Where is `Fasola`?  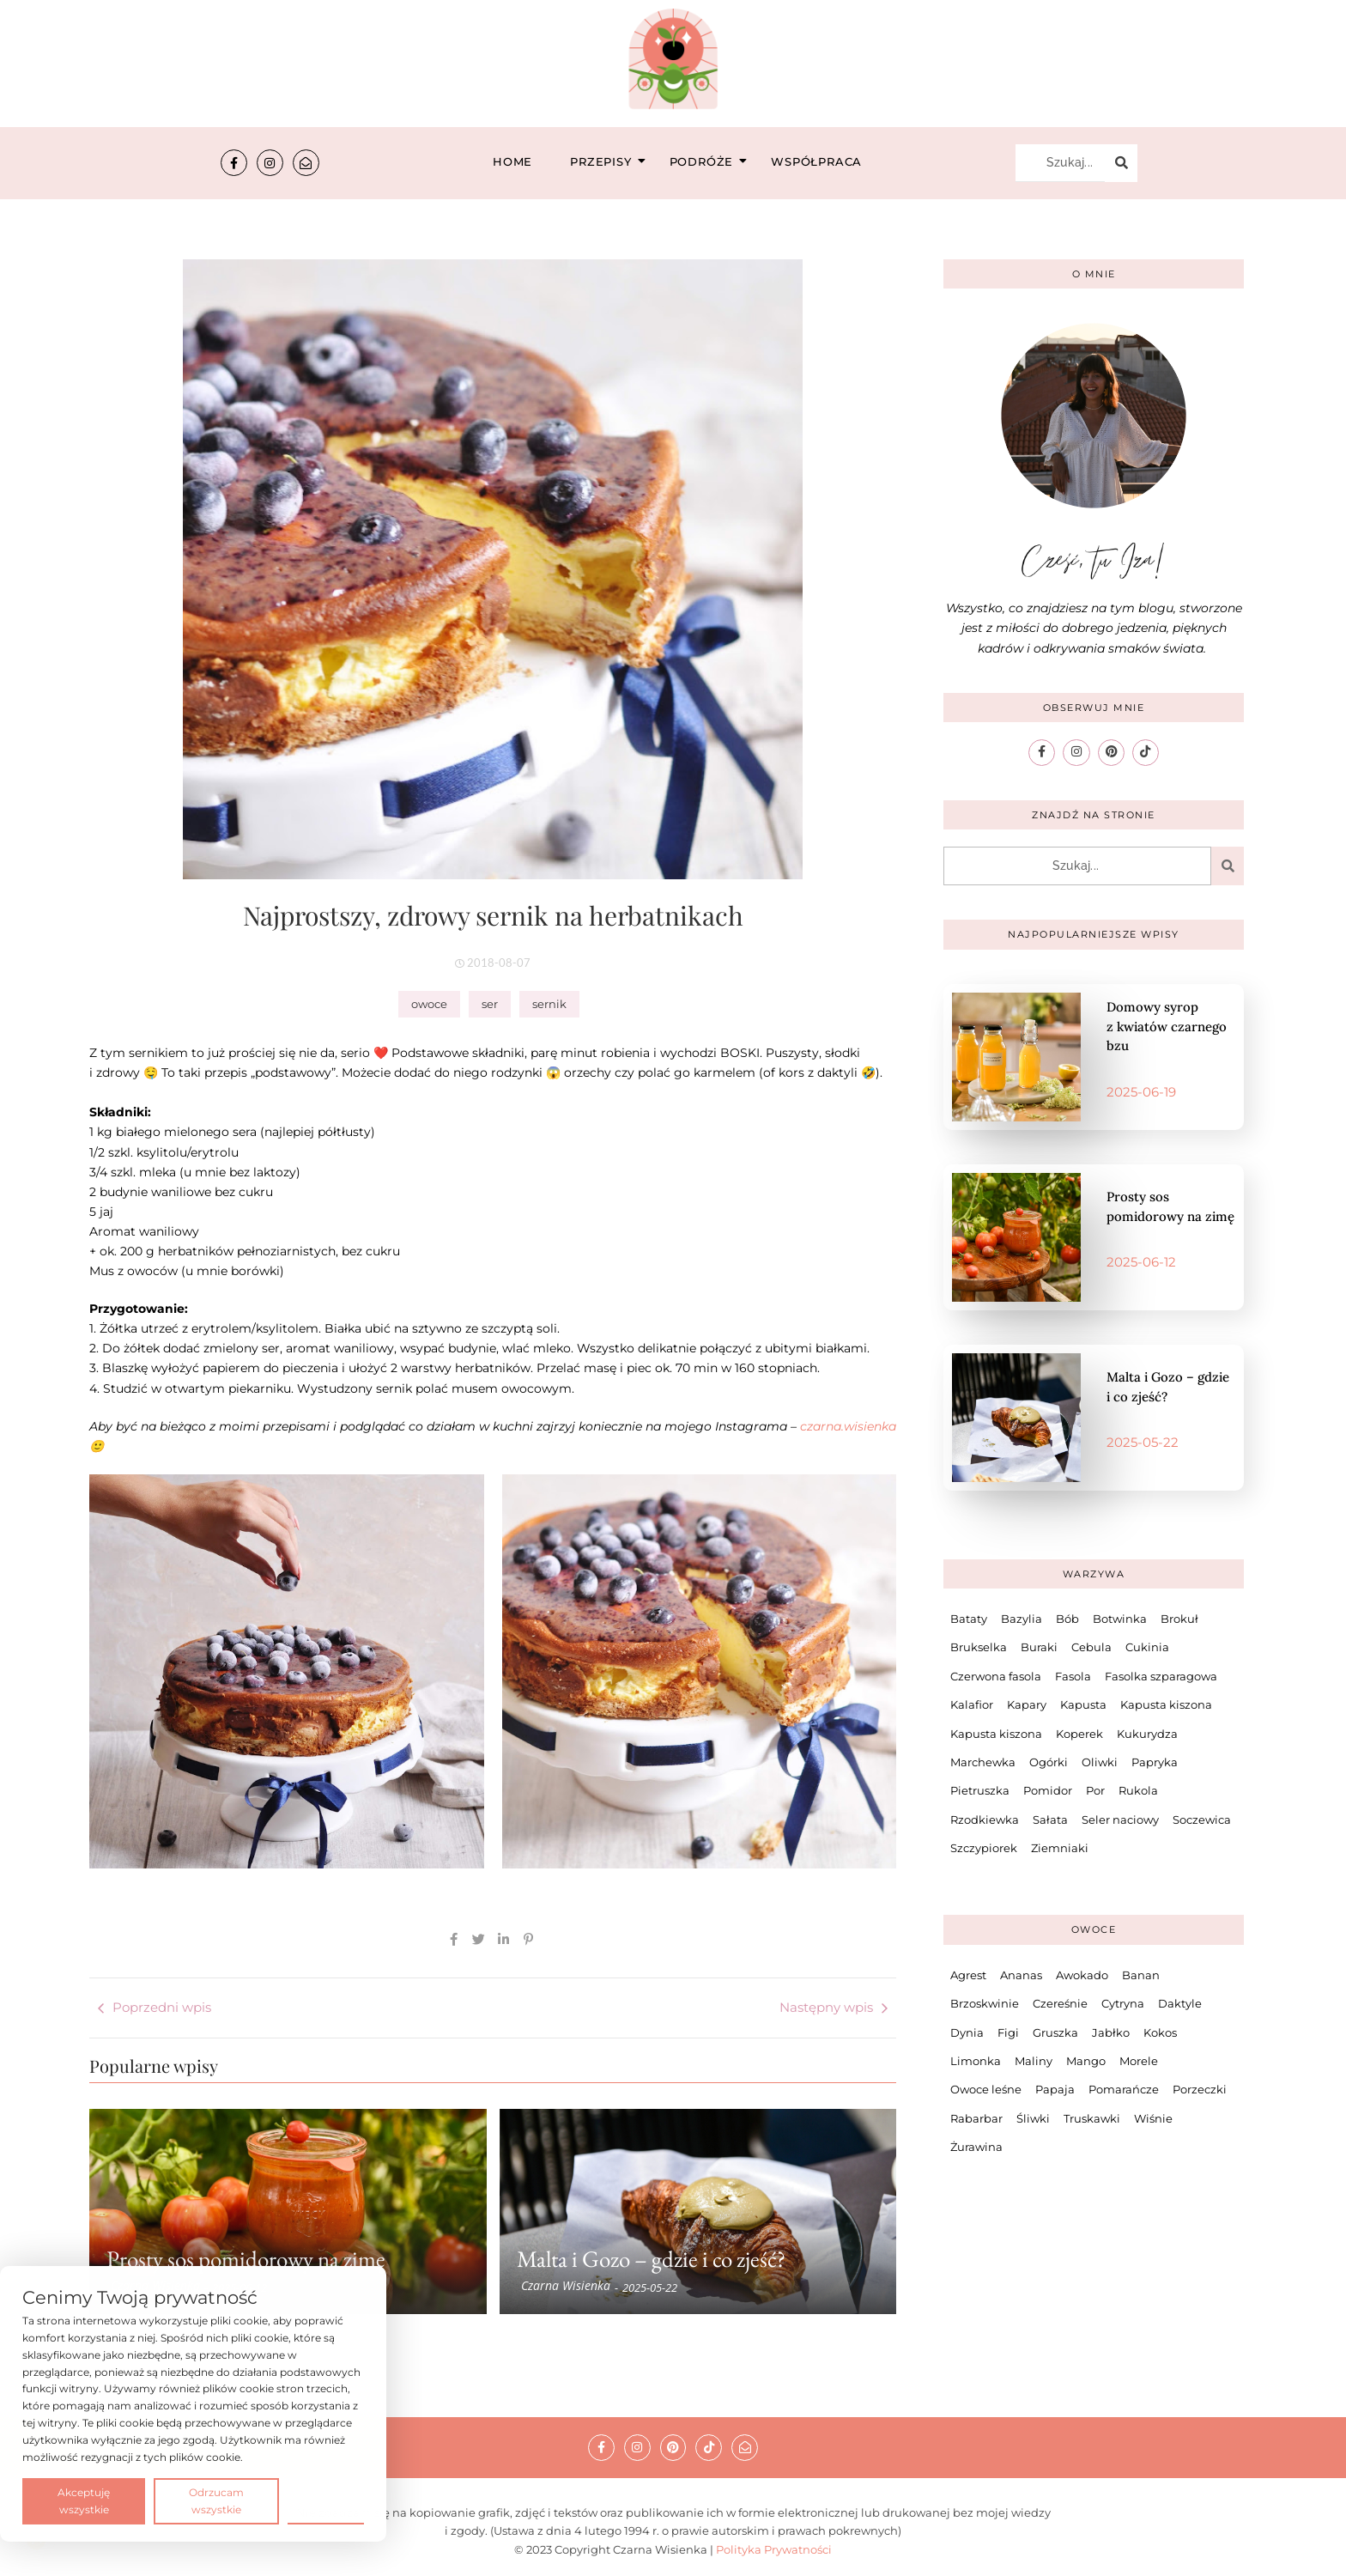 Fasola is located at coordinates (1073, 1675).